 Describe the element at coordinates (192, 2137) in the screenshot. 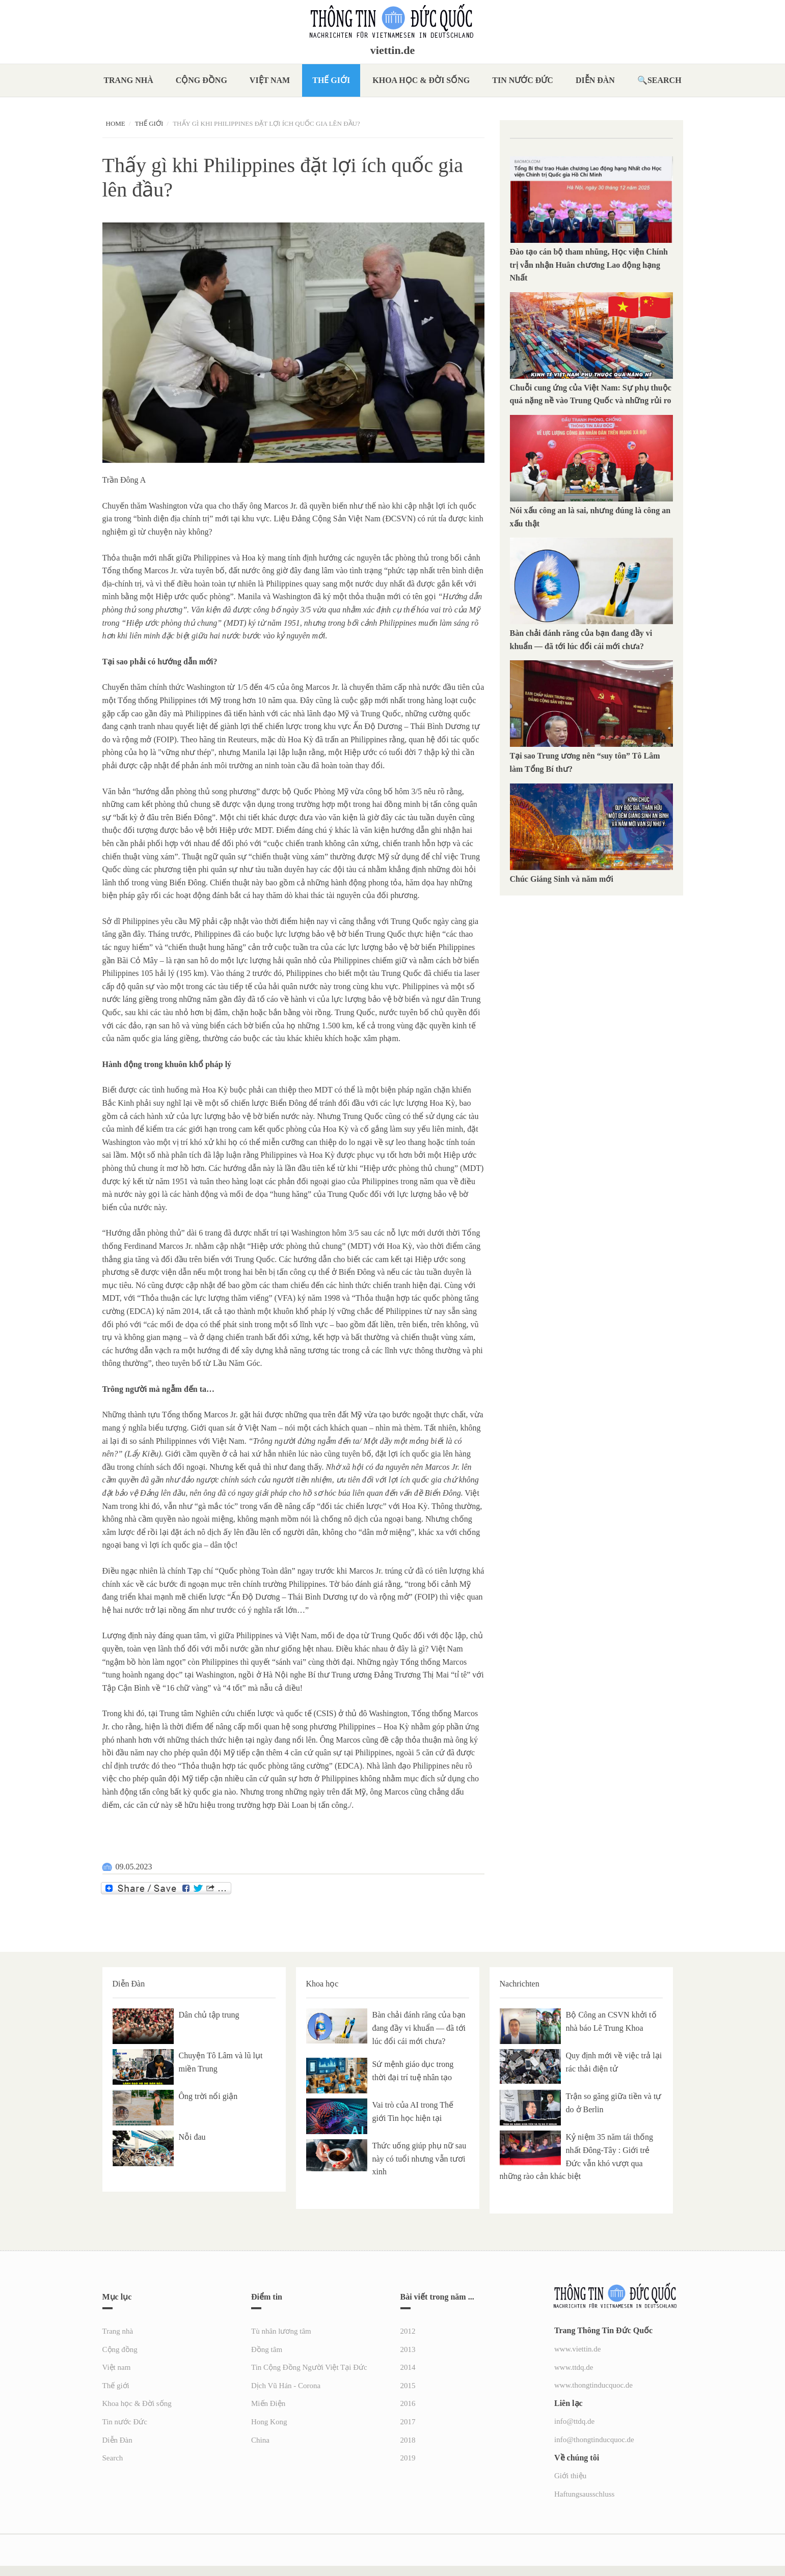

I see `Nỗi đau` at that location.